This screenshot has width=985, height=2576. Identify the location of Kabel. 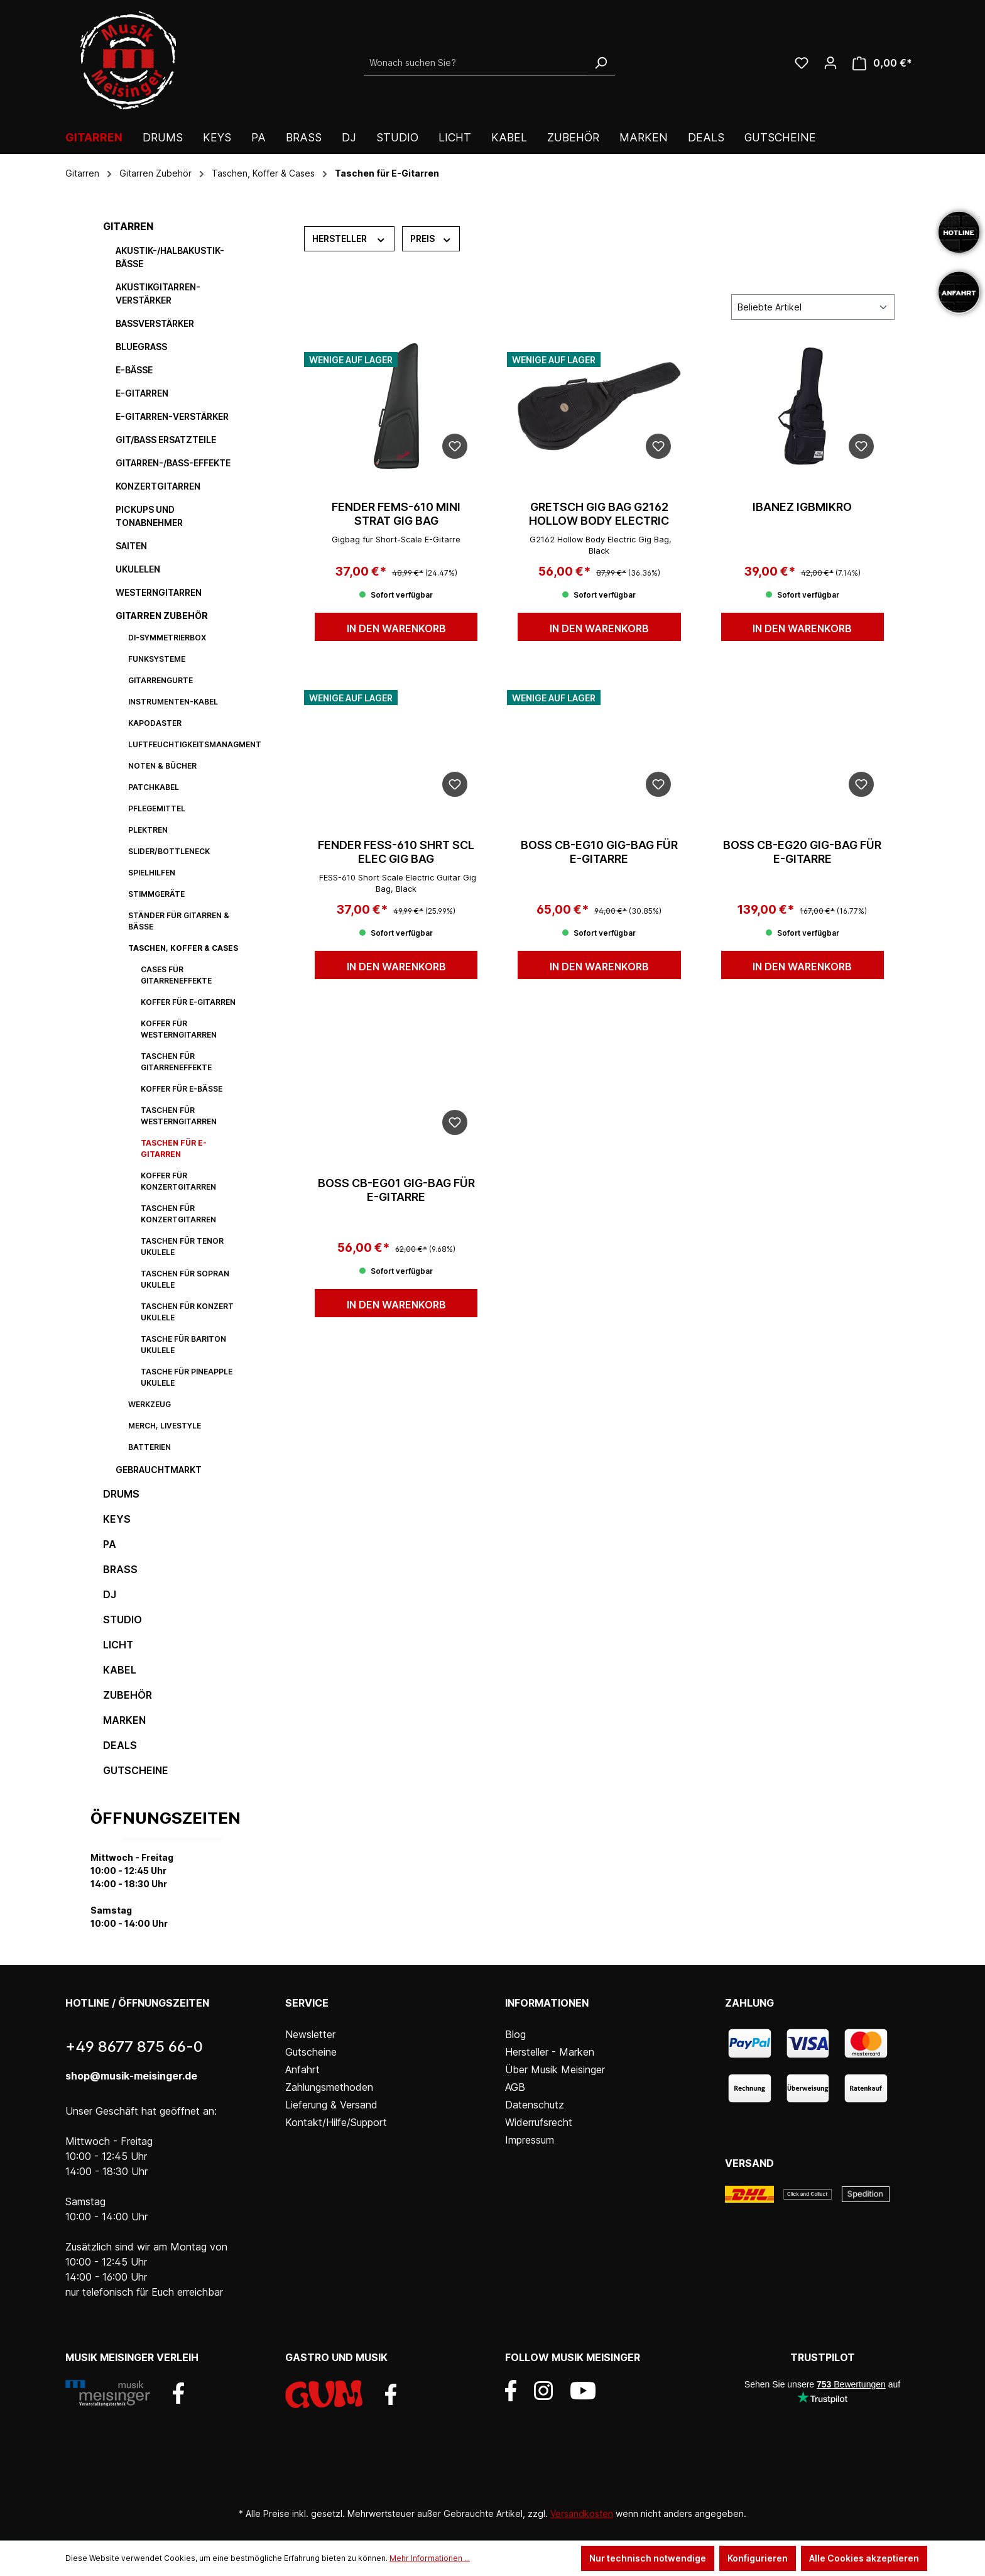
(119, 1669).